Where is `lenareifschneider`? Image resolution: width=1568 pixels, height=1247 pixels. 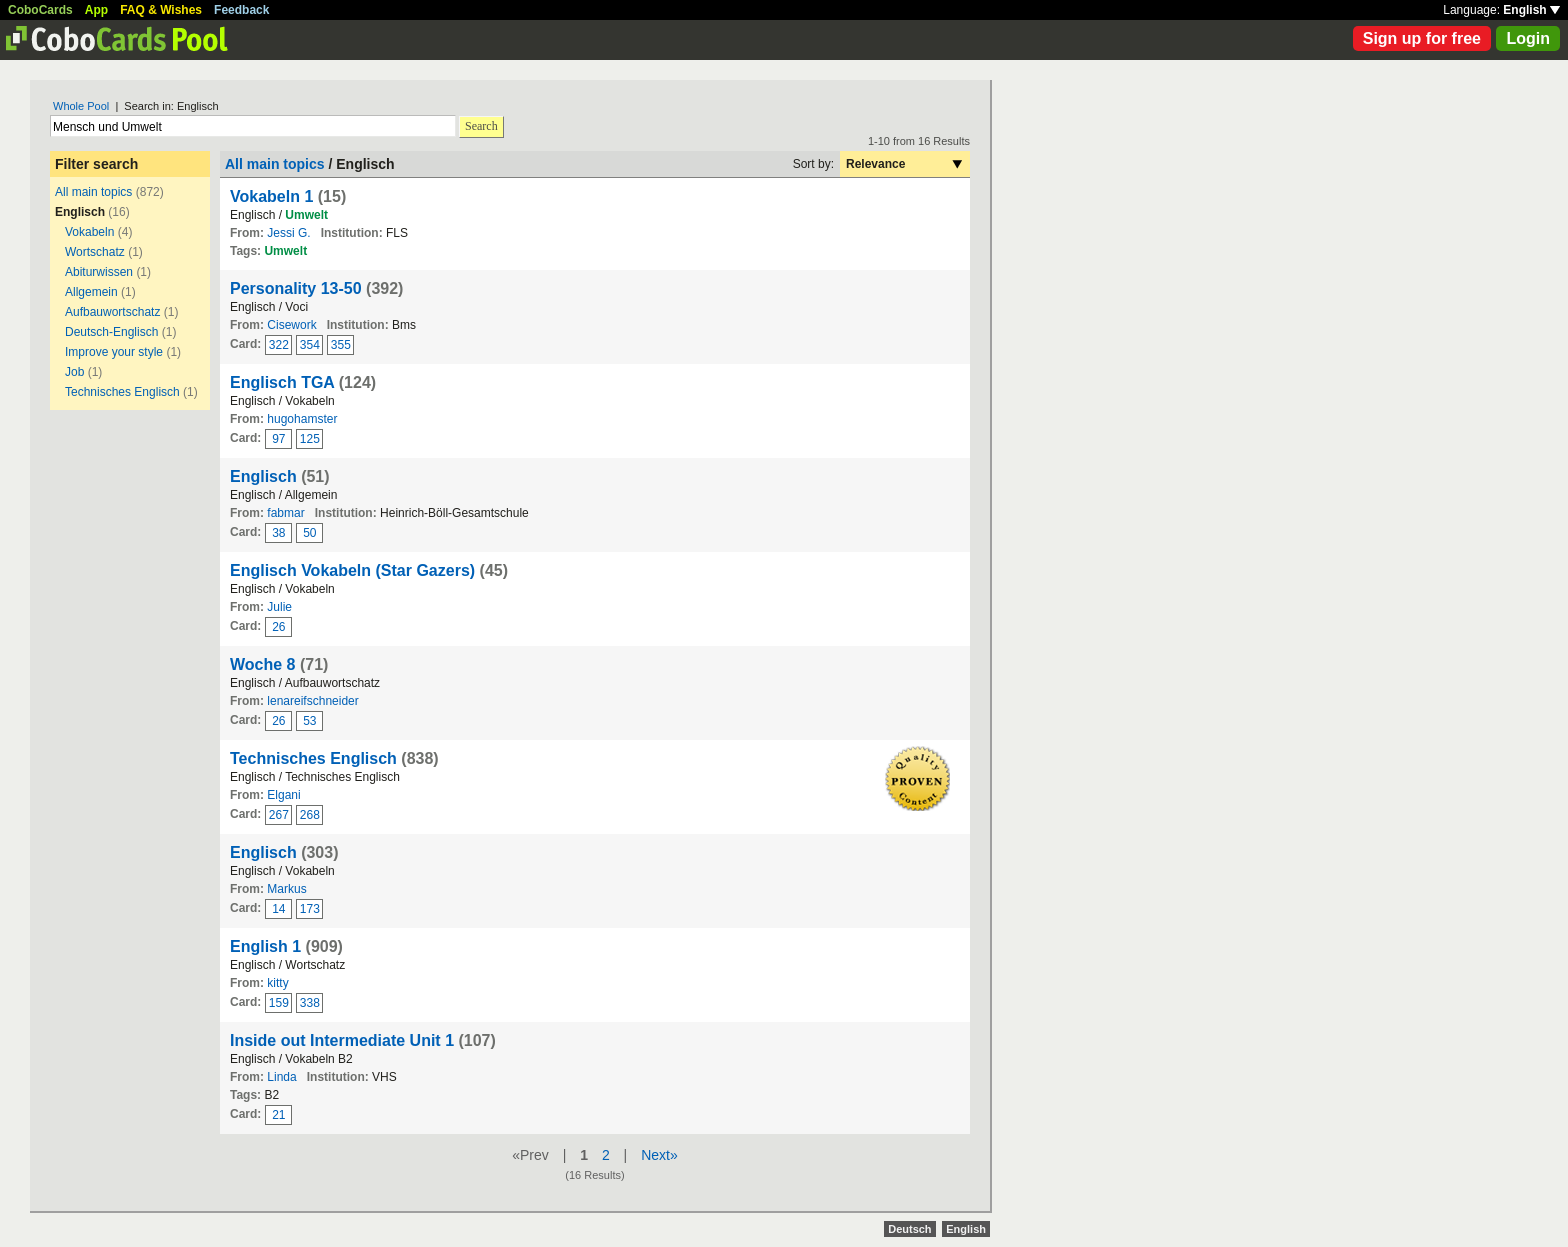 lenareifschneider is located at coordinates (312, 701).